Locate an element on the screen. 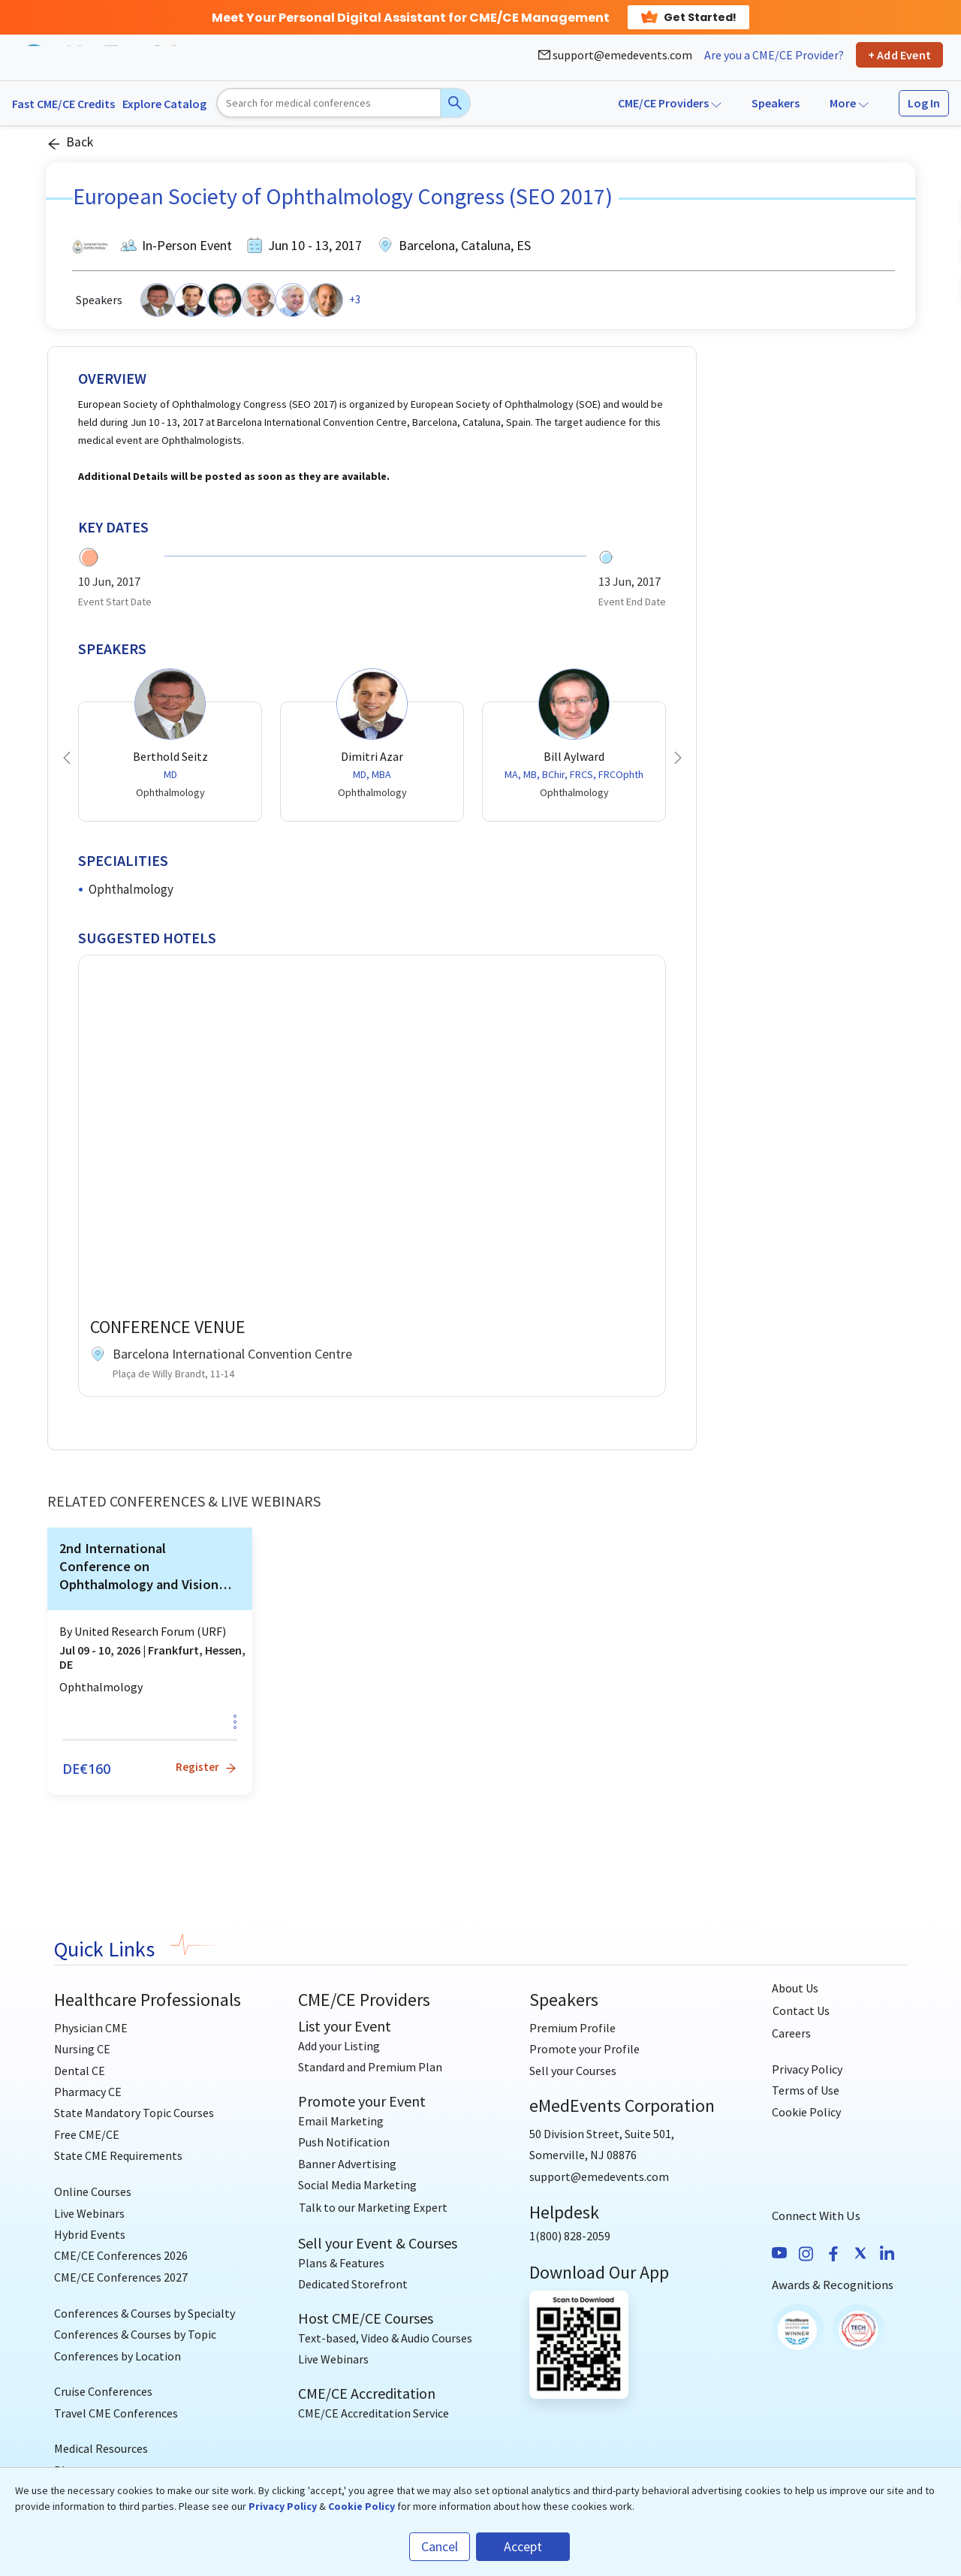 The height and width of the screenshot is (2576, 961). Cookie Policy is located at coordinates (806, 2111).